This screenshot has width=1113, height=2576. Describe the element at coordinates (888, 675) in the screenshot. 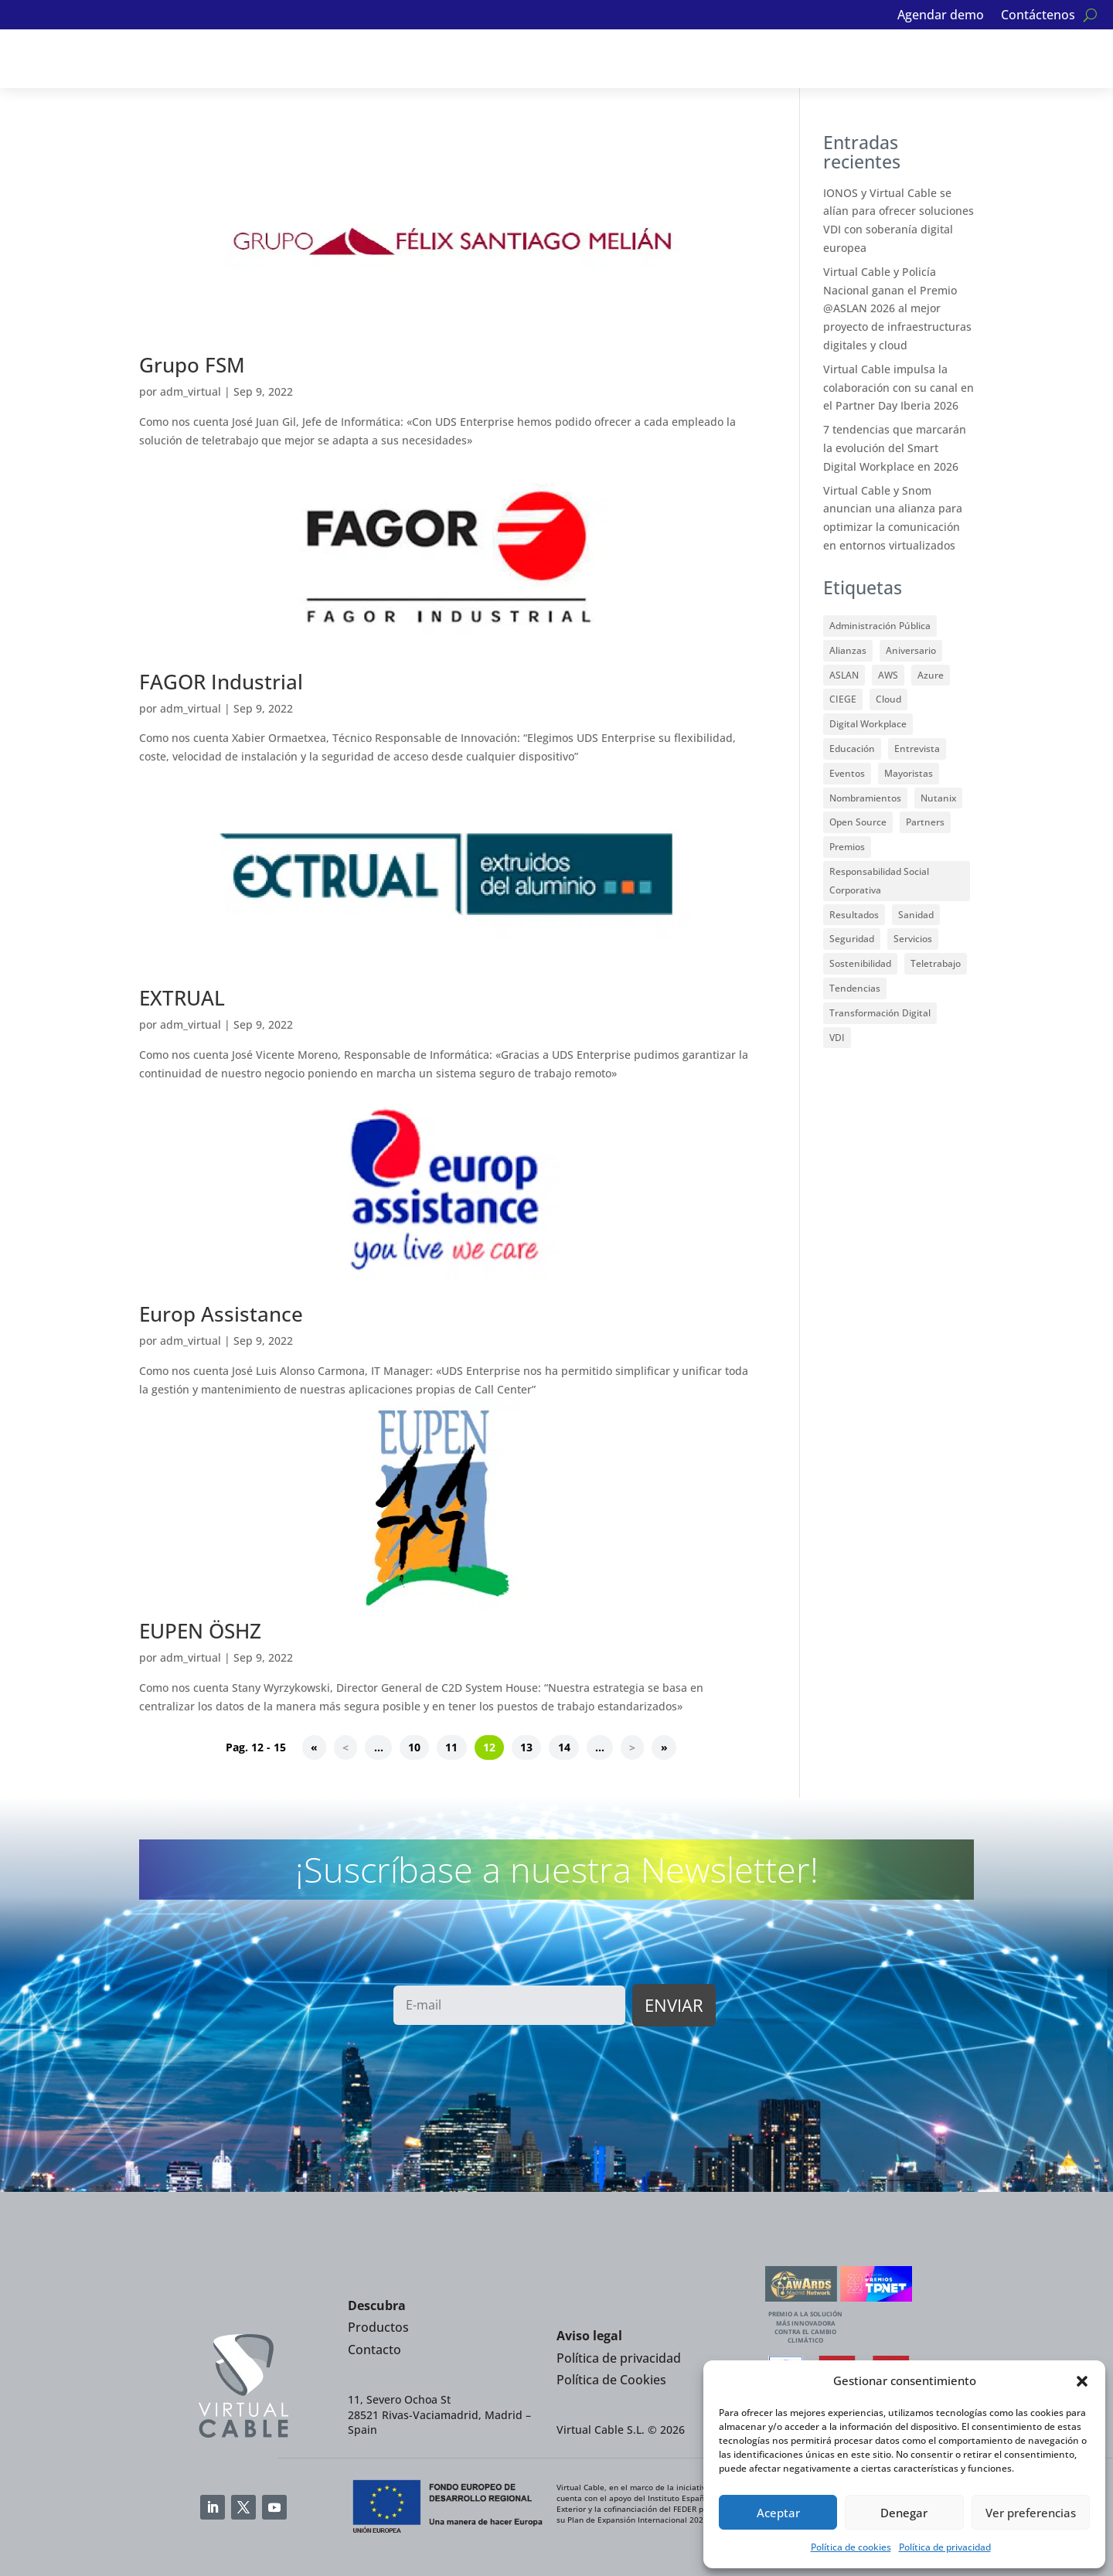

I see `AWS [AWS (1 elemento)]` at that location.